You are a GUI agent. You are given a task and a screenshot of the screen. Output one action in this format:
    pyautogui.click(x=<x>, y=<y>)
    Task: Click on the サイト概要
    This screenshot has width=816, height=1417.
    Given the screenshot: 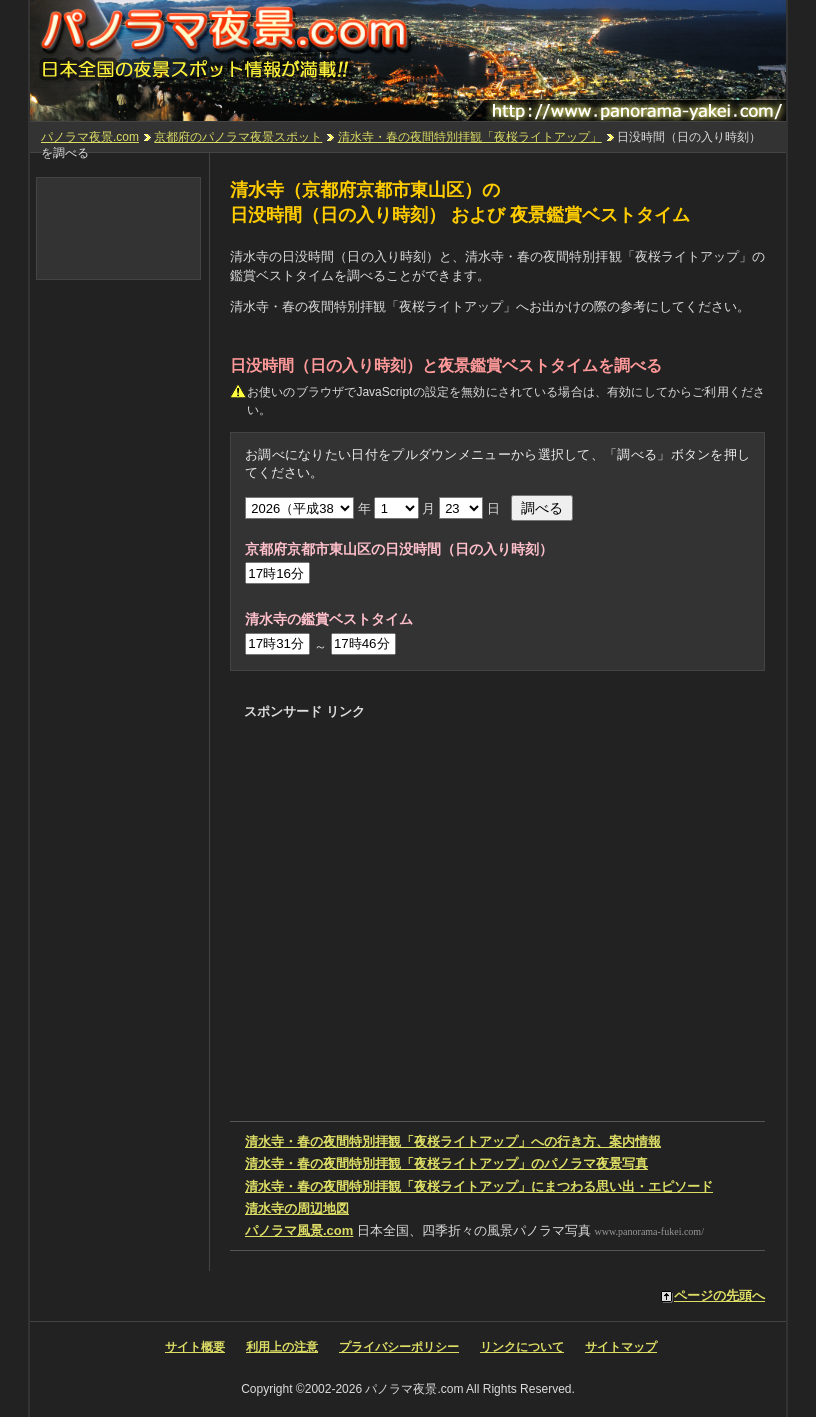 What is the action you would take?
    pyautogui.click(x=195, y=1347)
    